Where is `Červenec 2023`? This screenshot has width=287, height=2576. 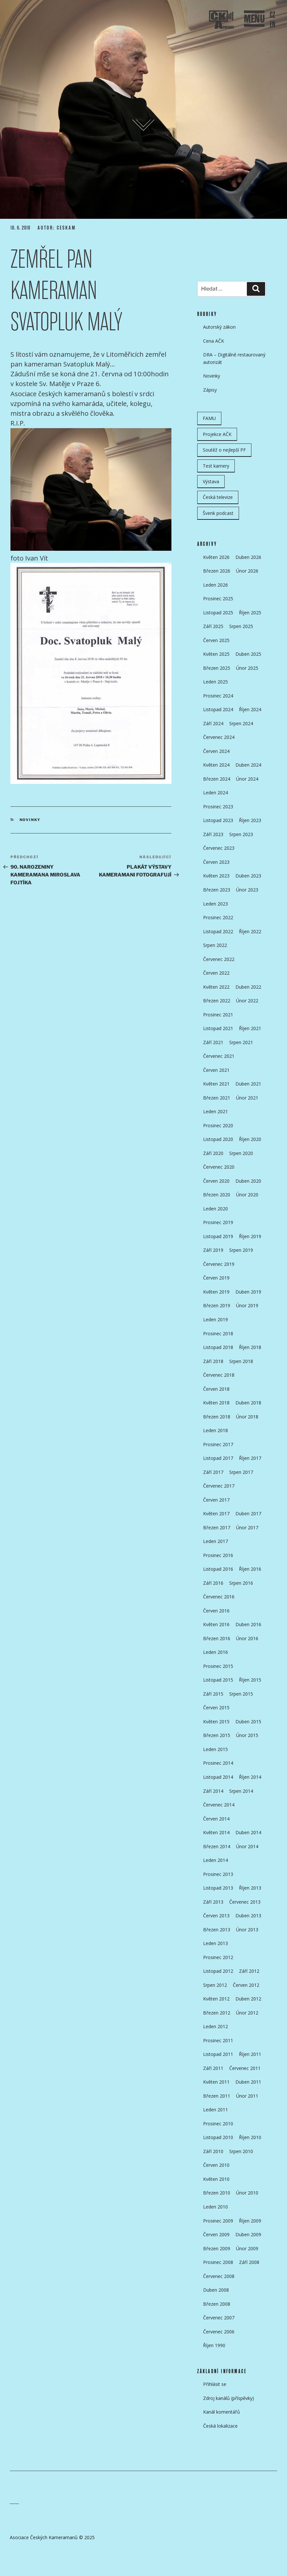 Červenec 2023 is located at coordinates (218, 848).